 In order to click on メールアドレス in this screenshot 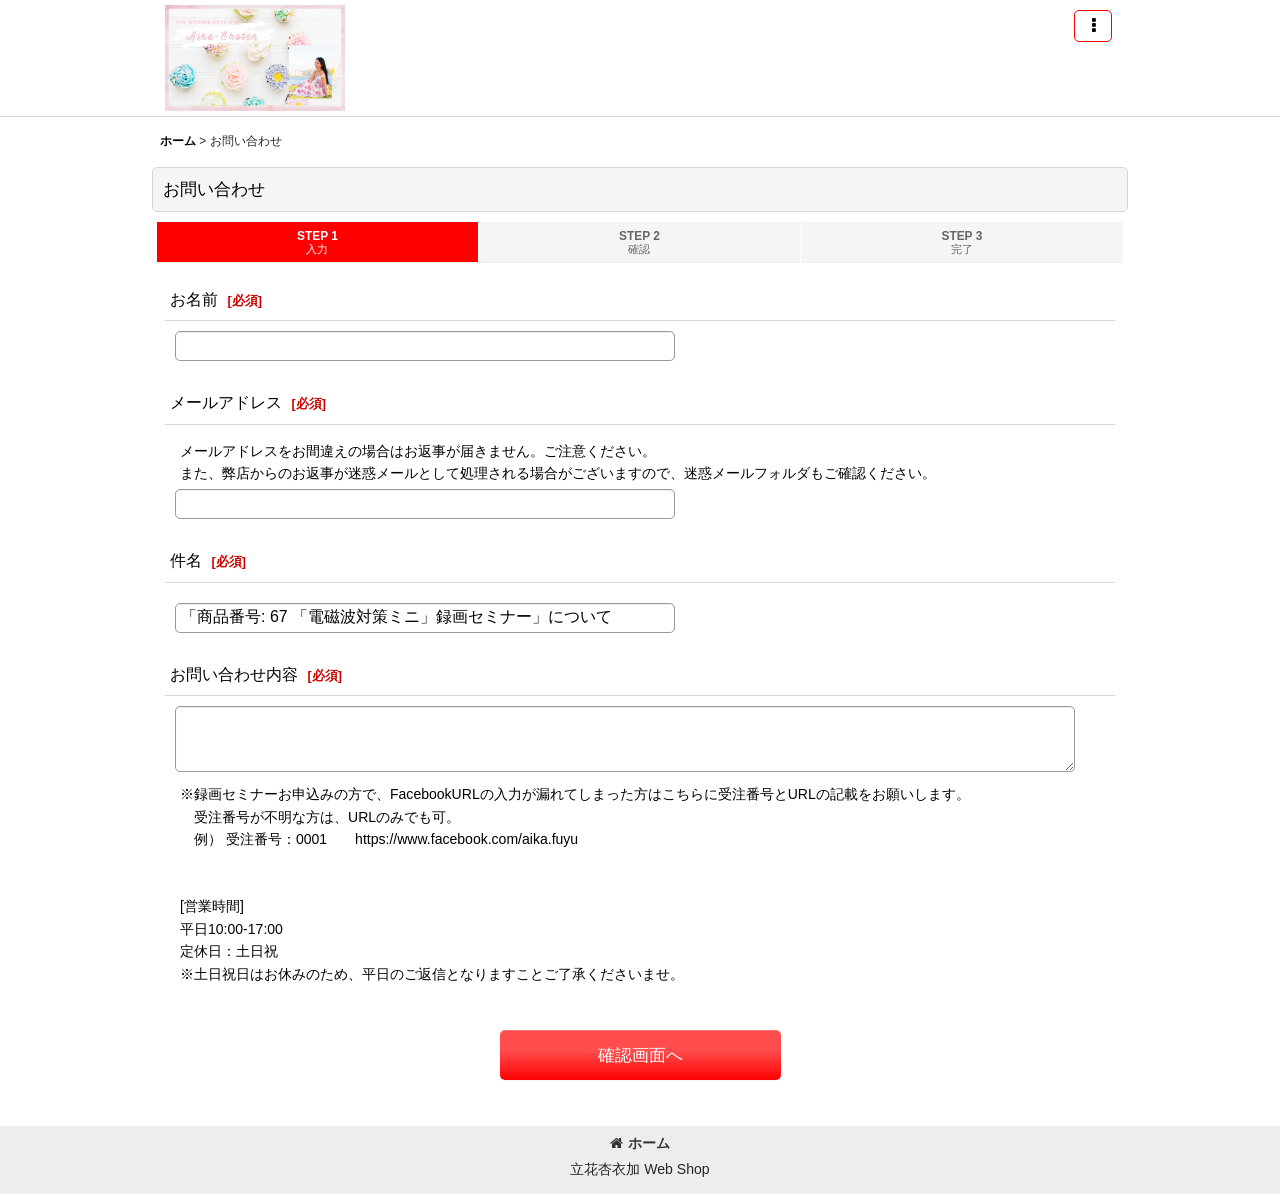, I will do `click(226, 402)`.